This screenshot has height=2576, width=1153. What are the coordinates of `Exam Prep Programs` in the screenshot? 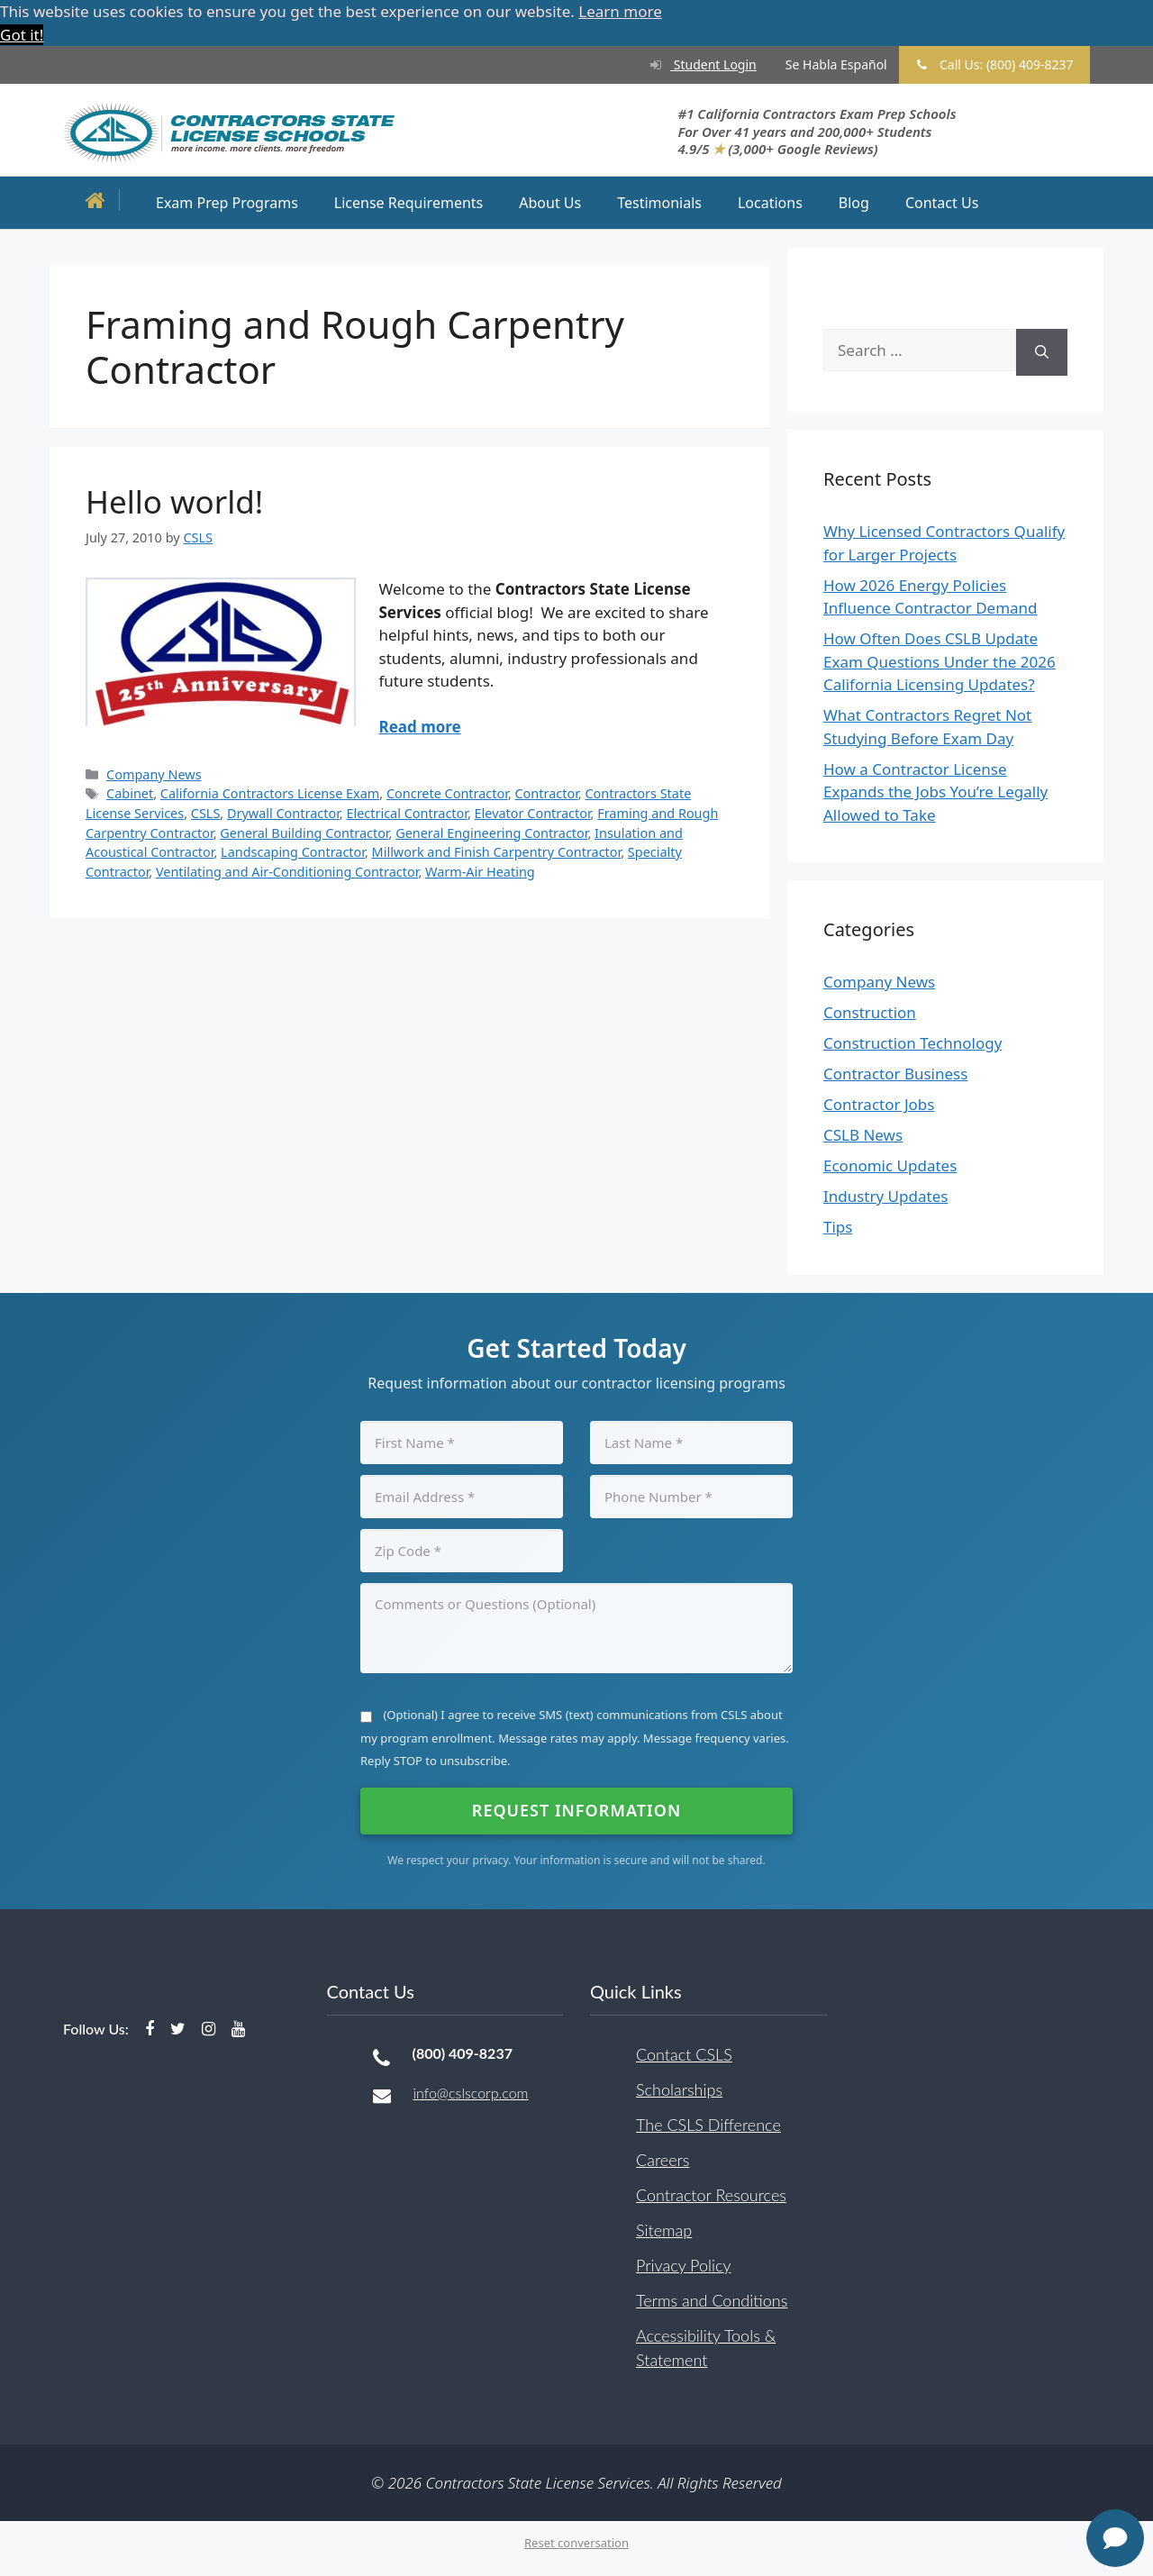 It's located at (227, 202).